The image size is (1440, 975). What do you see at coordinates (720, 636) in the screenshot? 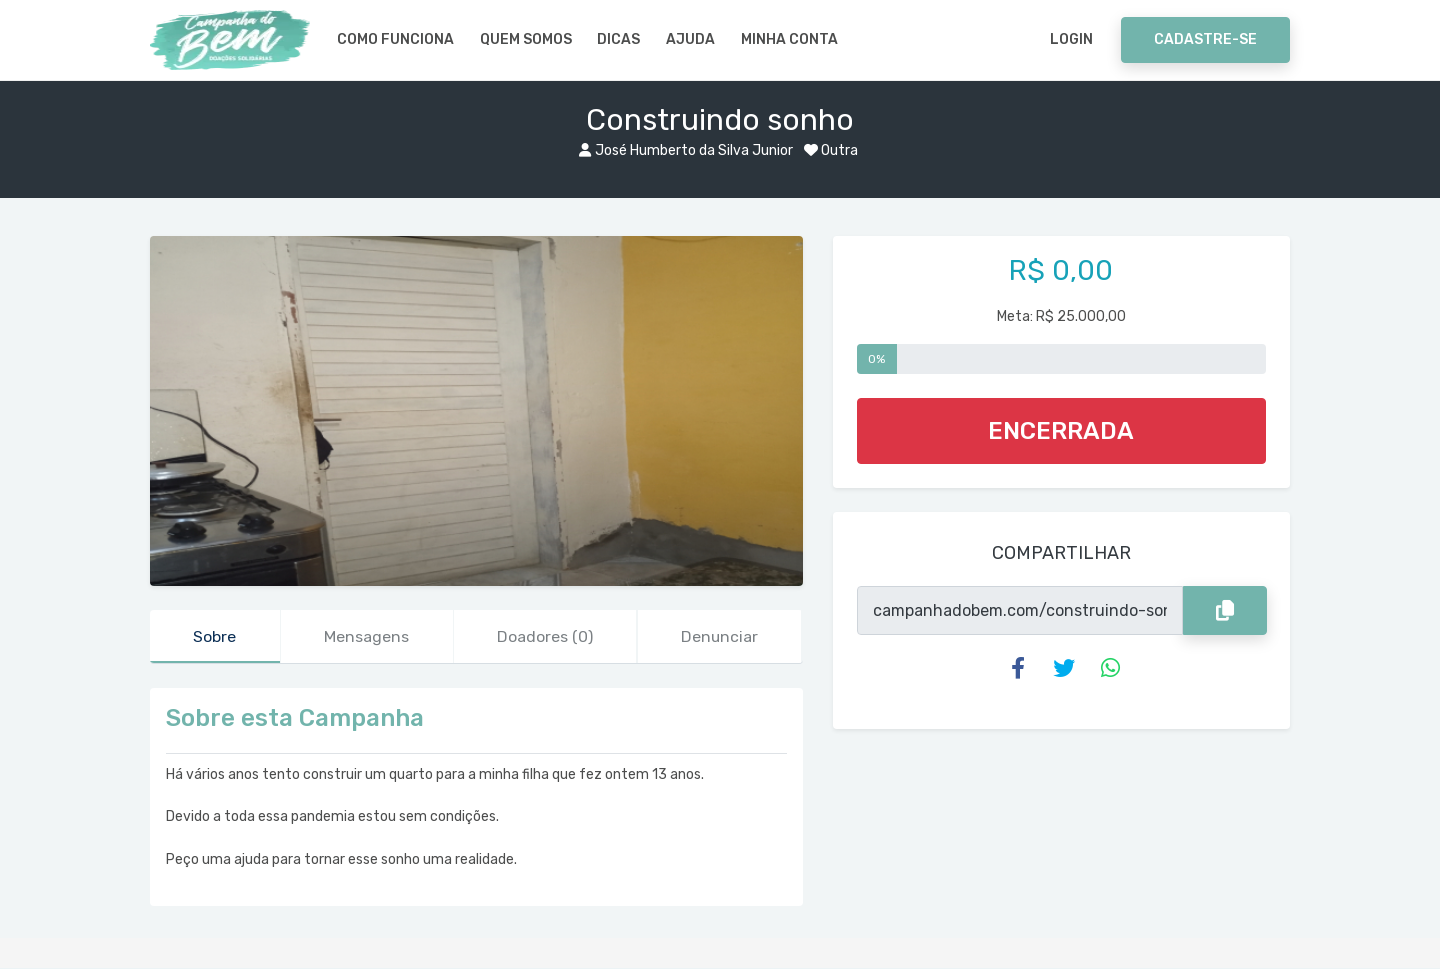
I see `Denunciar [tab]` at bounding box center [720, 636].